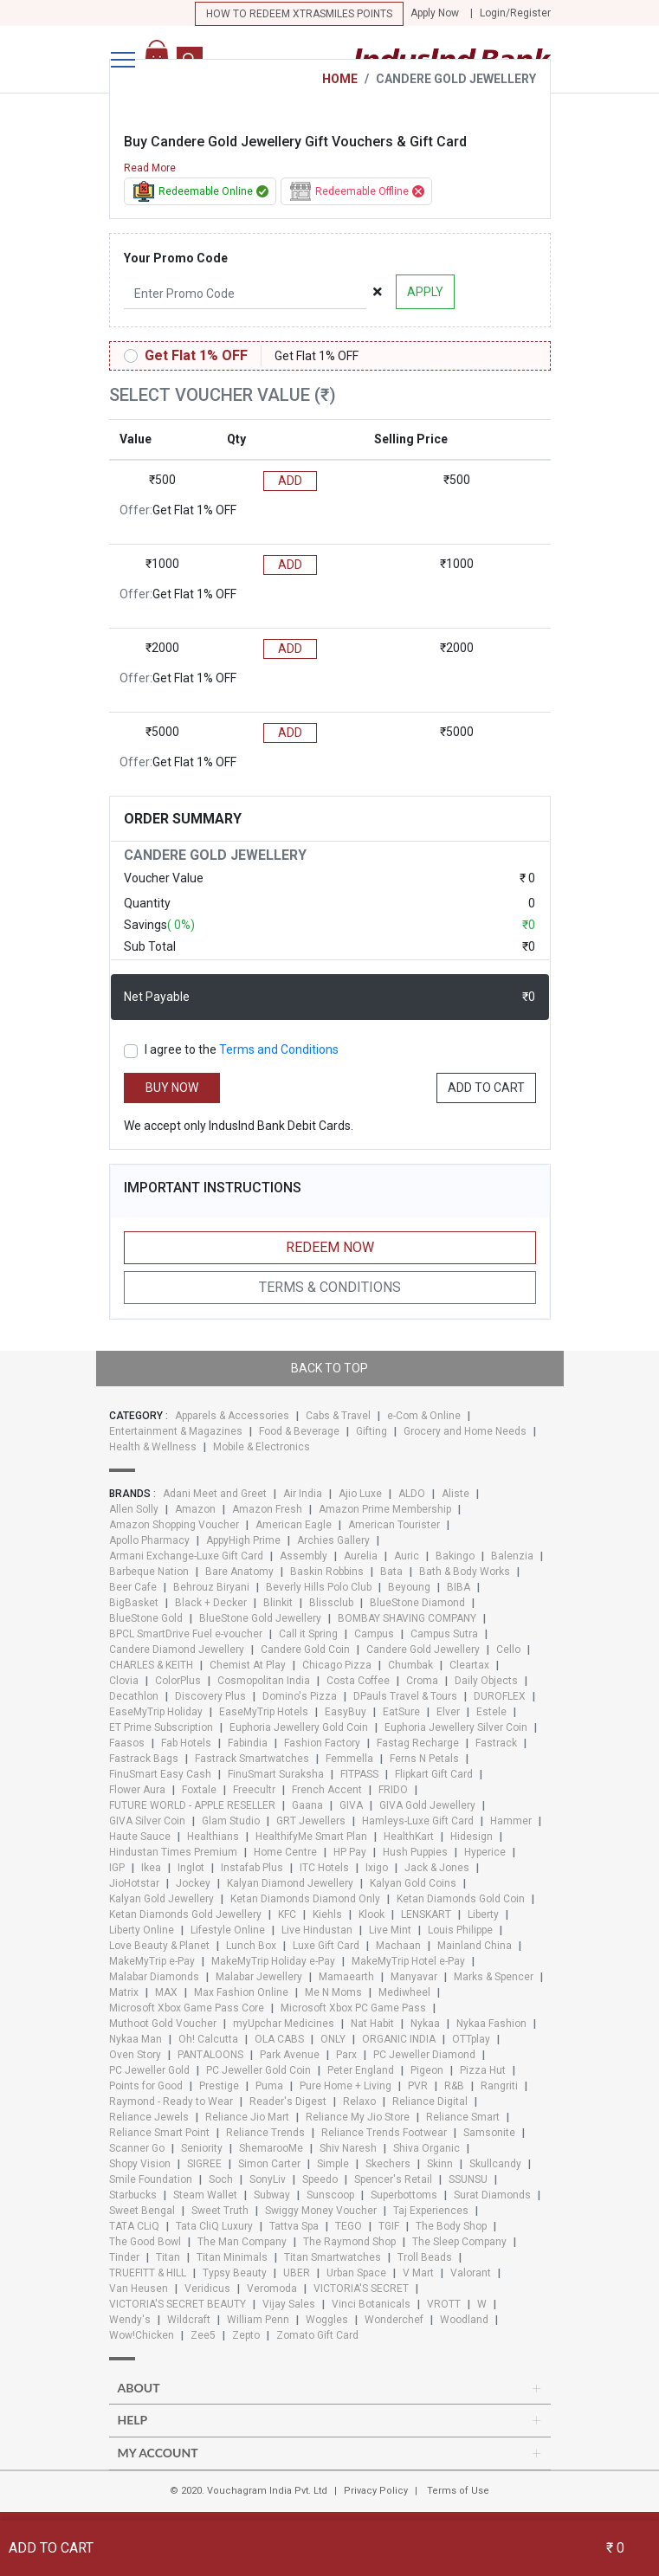 This screenshot has width=659, height=2576. What do you see at coordinates (299, 1696) in the screenshot?
I see `Domino's Pizza` at bounding box center [299, 1696].